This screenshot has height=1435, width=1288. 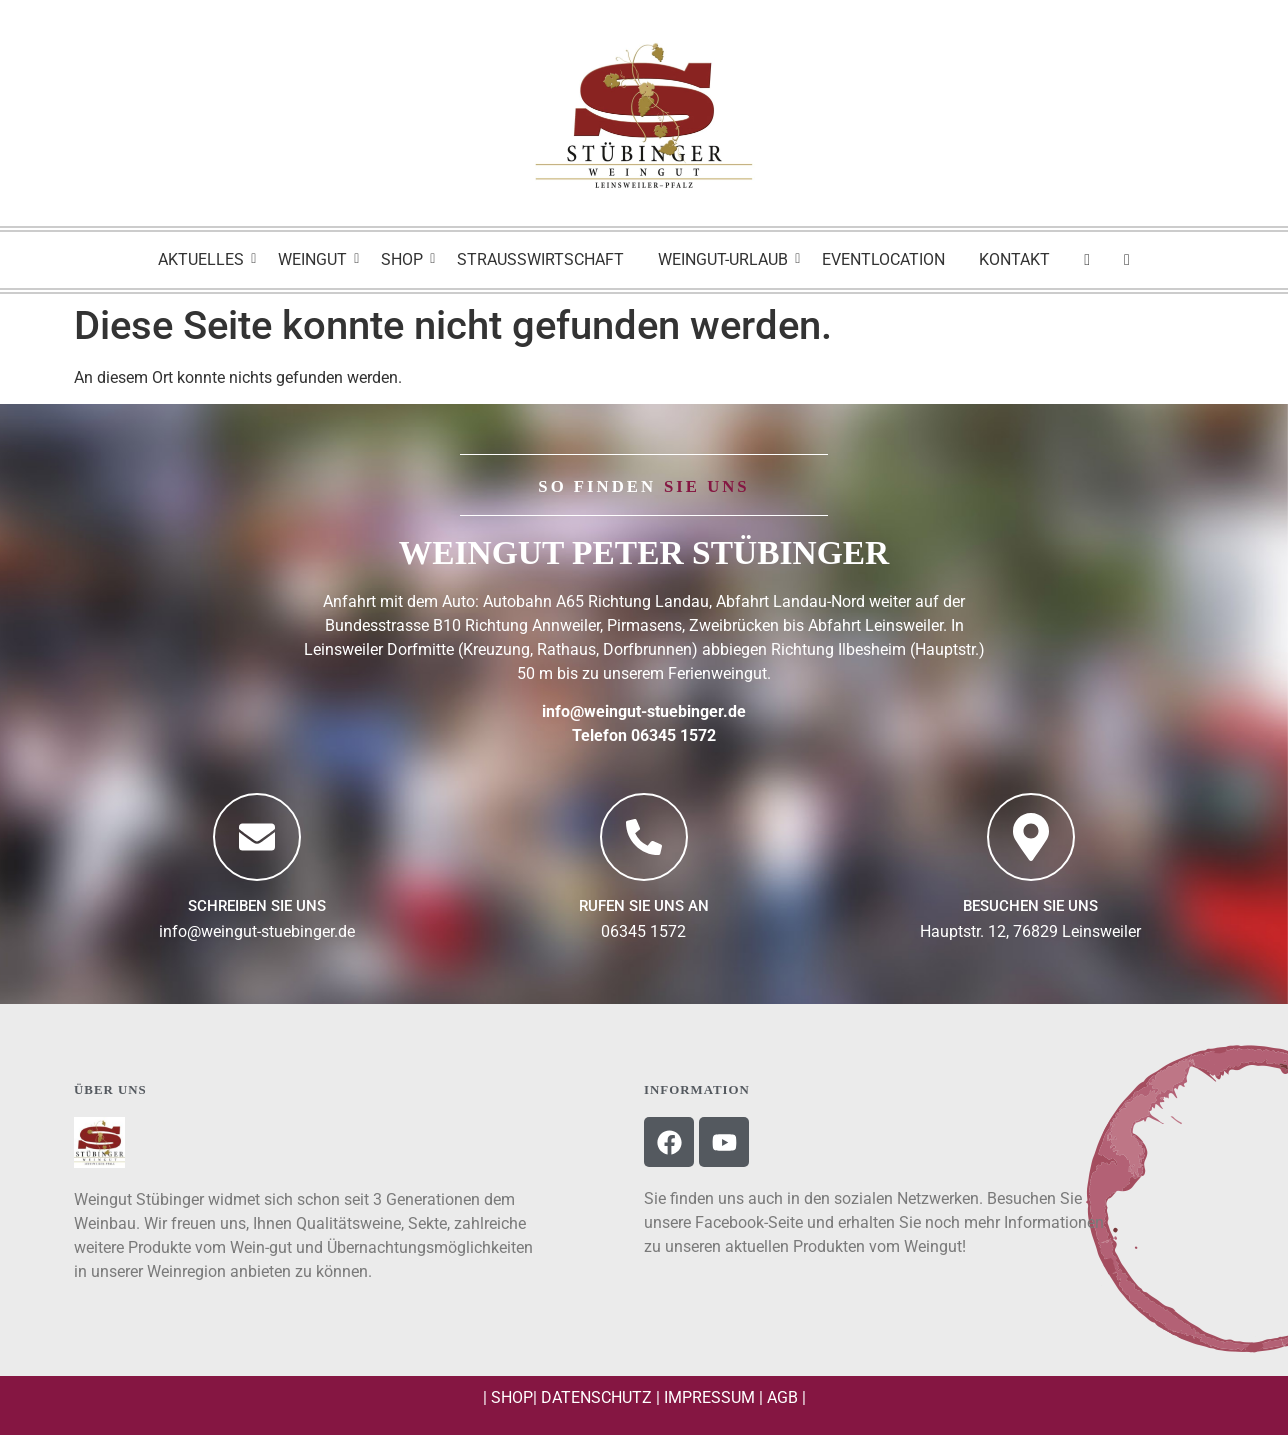 I want to click on Schreiben Sie uns, so click(x=257, y=906).